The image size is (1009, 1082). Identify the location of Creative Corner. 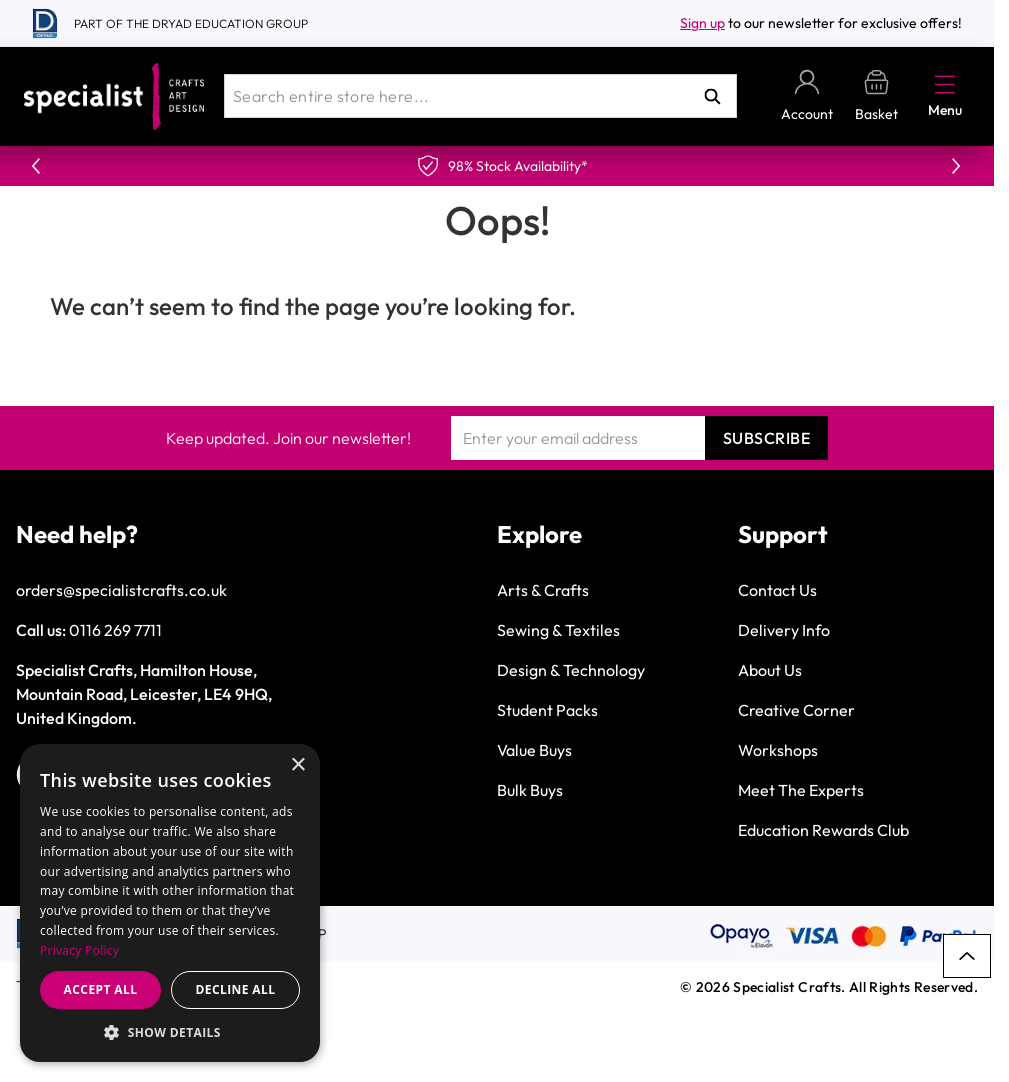
(796, 710).